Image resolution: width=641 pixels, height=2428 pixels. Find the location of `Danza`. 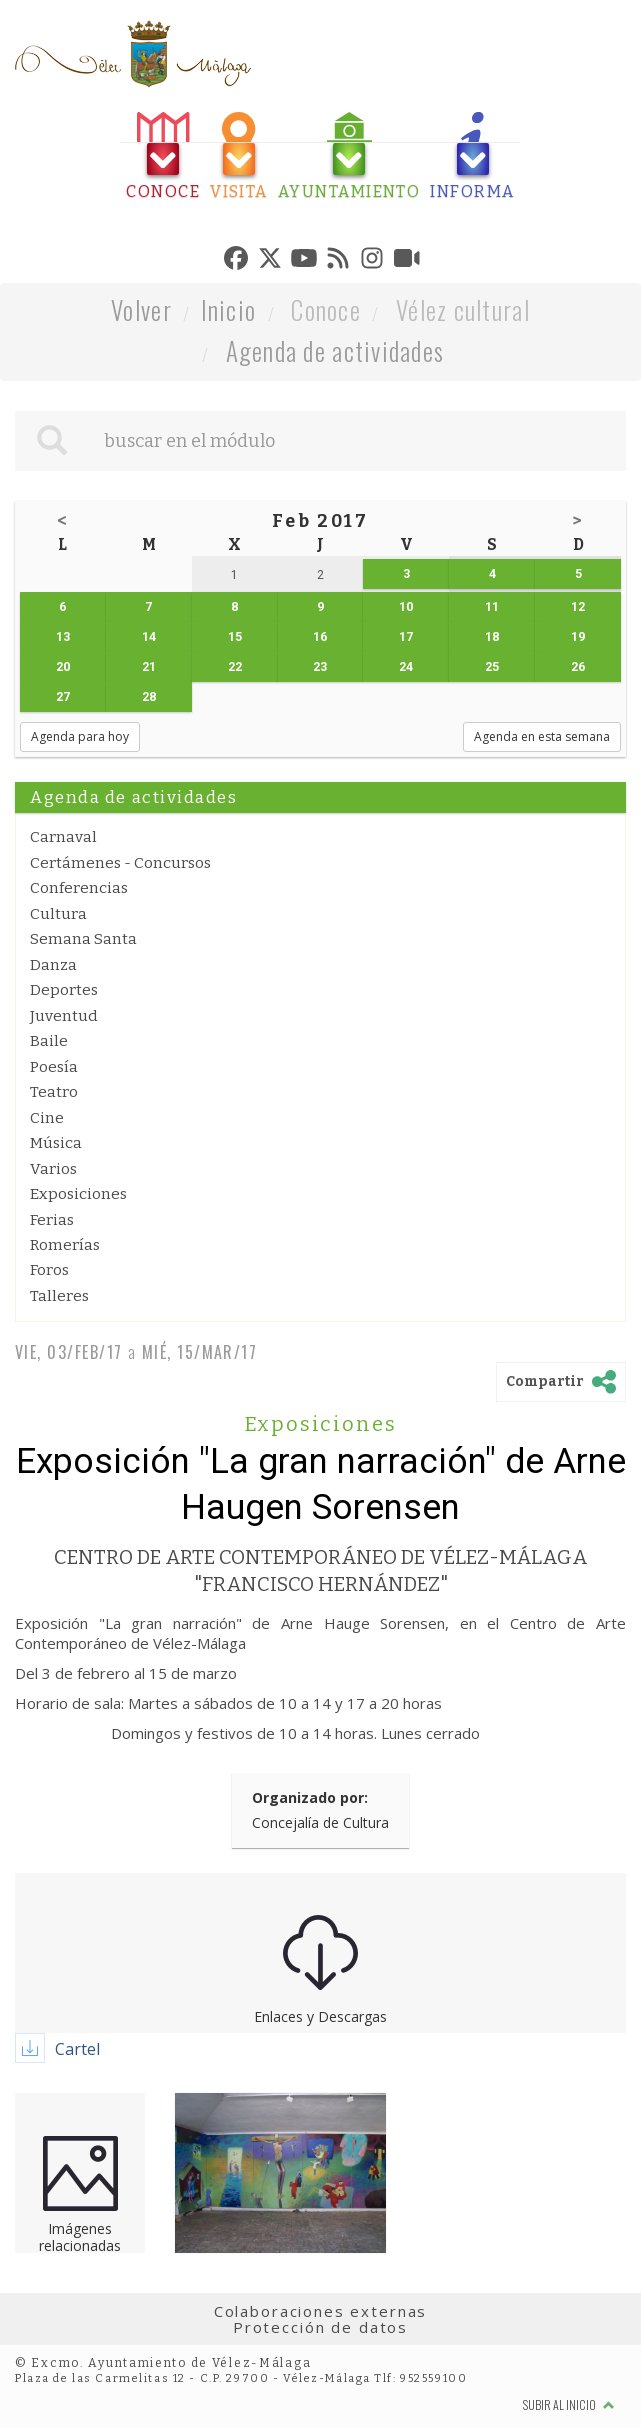

Danza is located at coordinates (53, 965).